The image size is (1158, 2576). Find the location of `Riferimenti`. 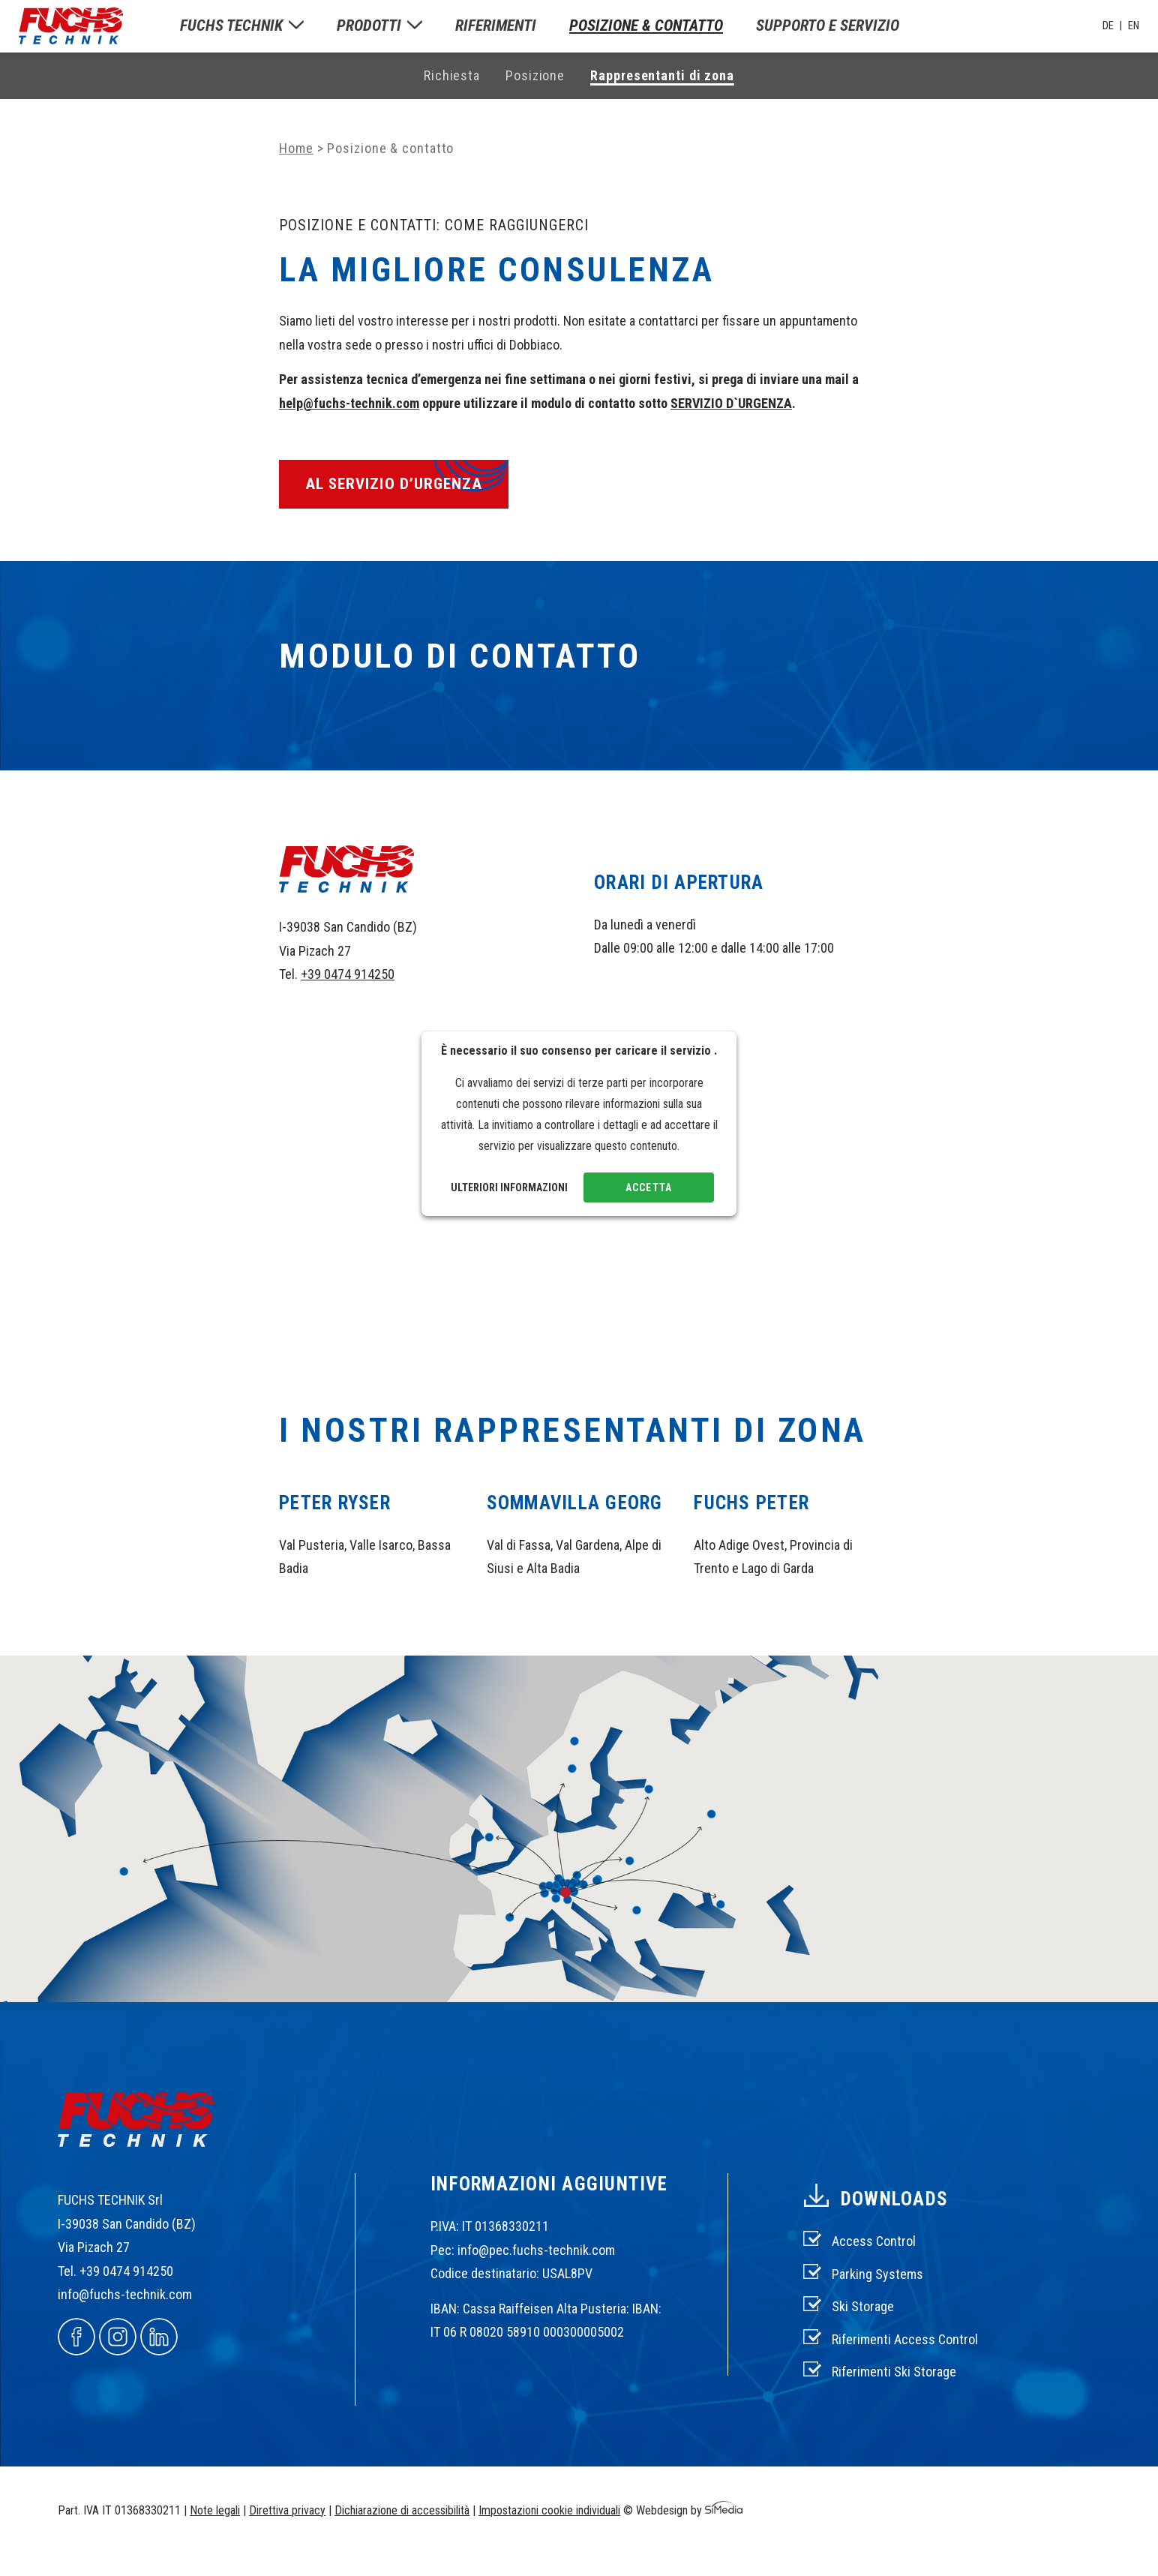

Riferimenti is located at coordinates (495, 26).